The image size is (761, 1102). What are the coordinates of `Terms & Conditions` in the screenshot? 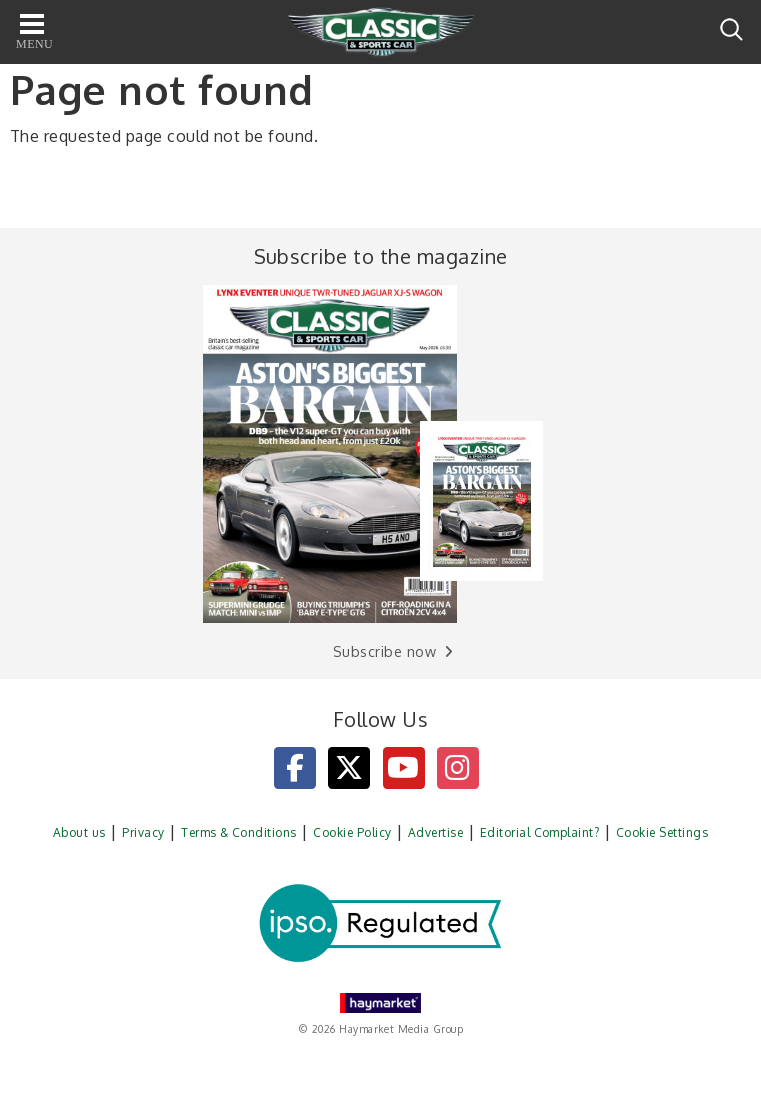 It's located at (239, 832).